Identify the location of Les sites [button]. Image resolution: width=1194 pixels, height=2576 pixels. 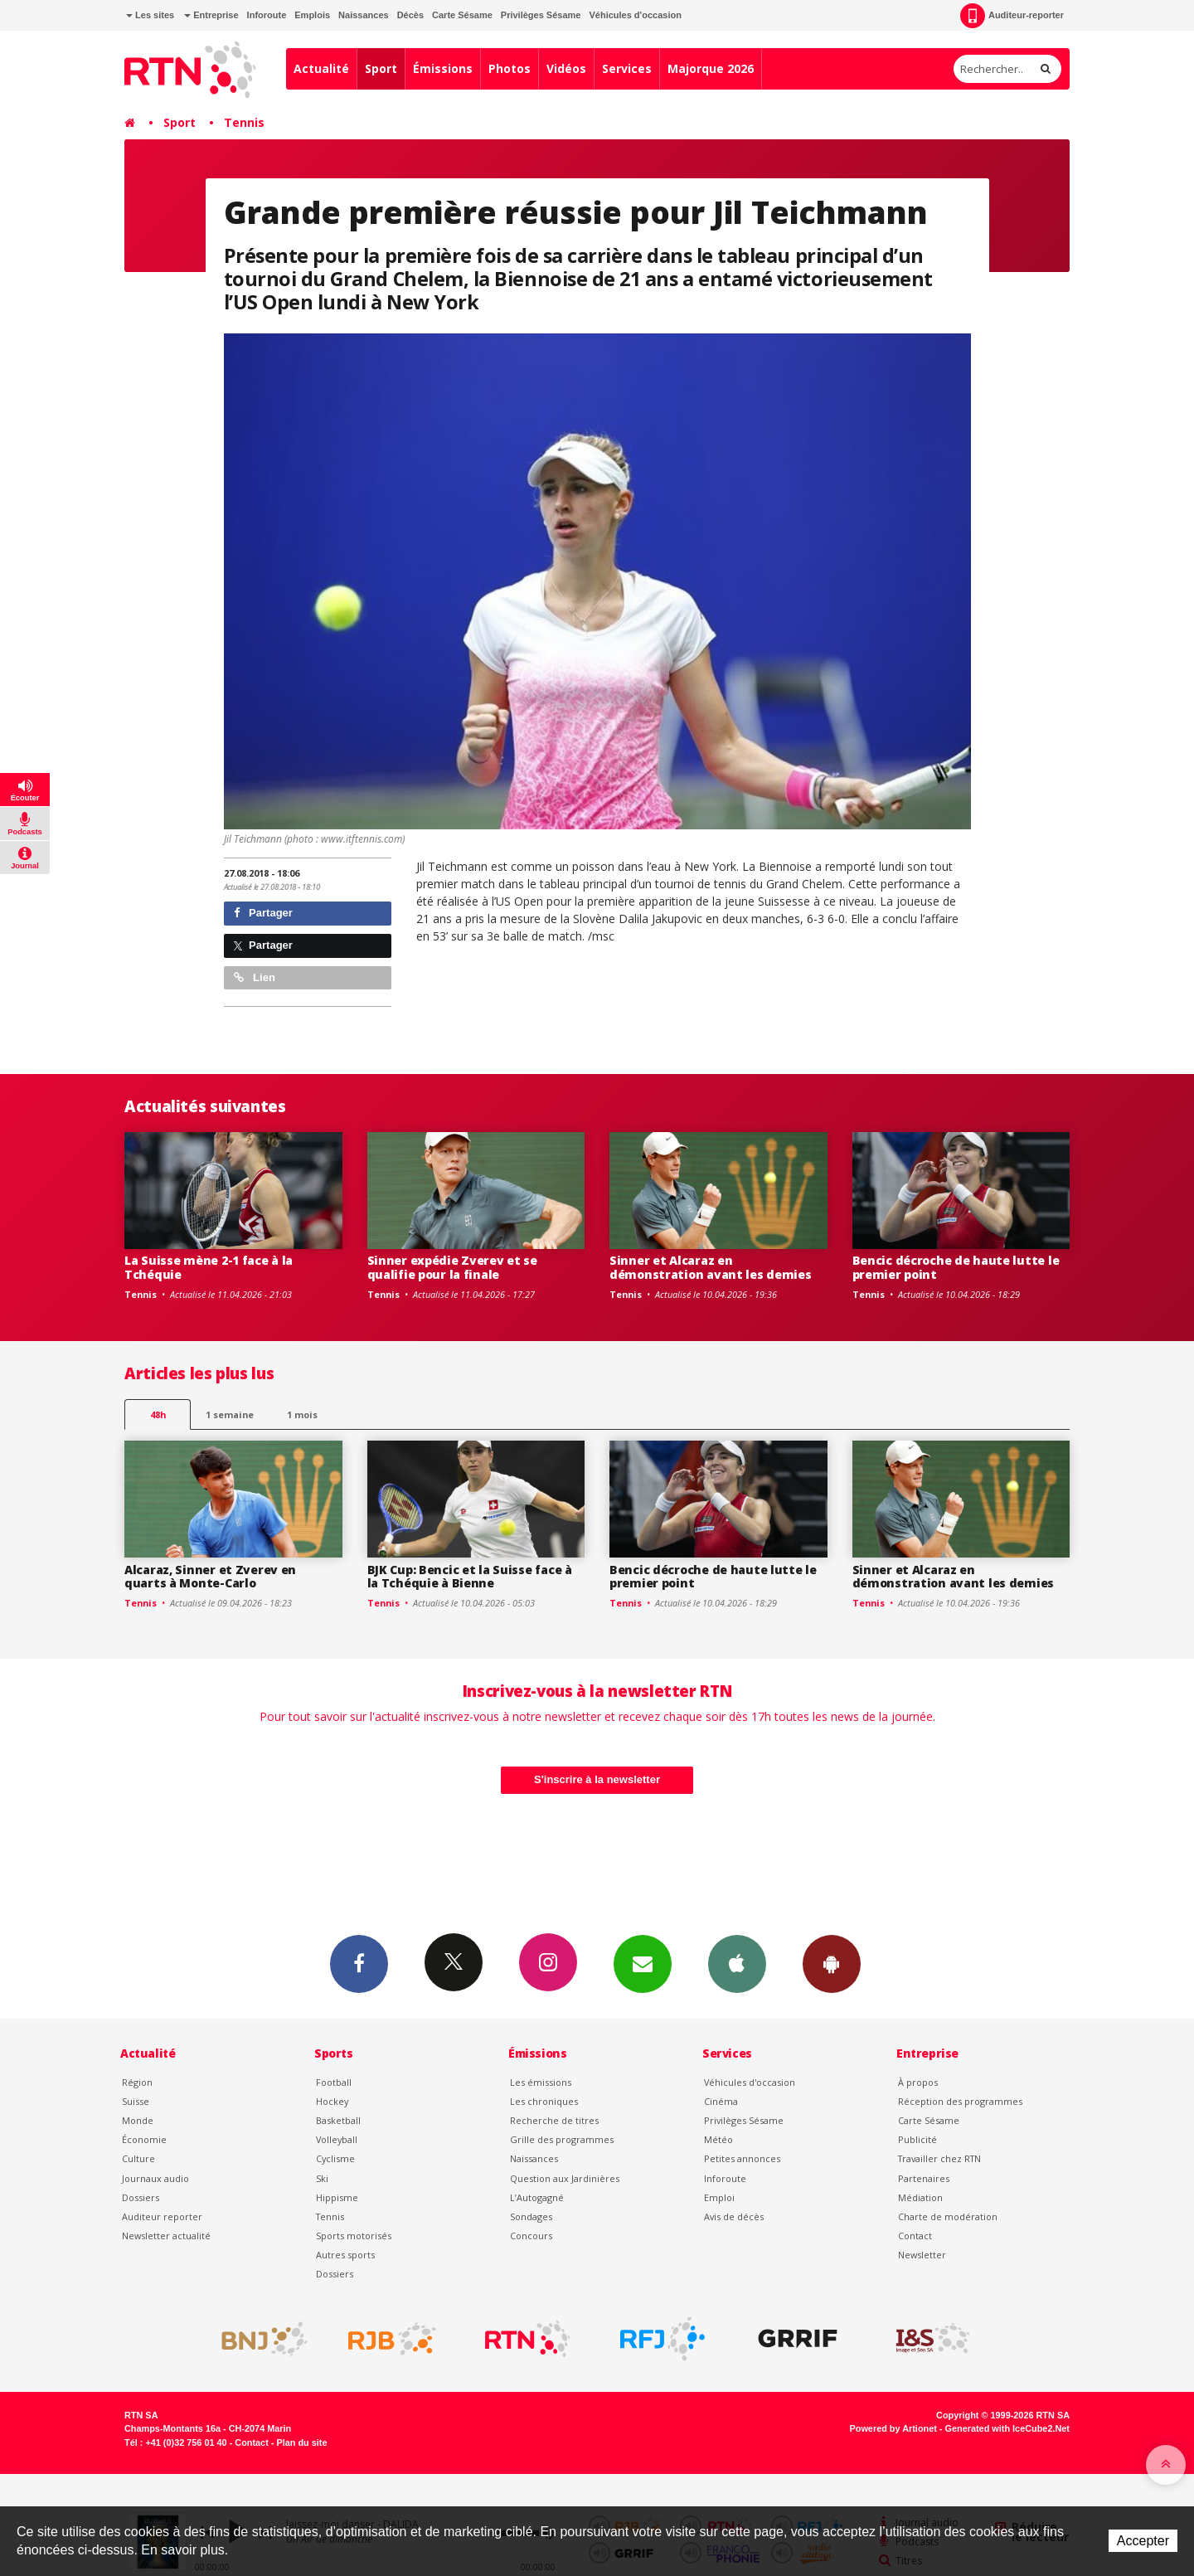
(150, 15).